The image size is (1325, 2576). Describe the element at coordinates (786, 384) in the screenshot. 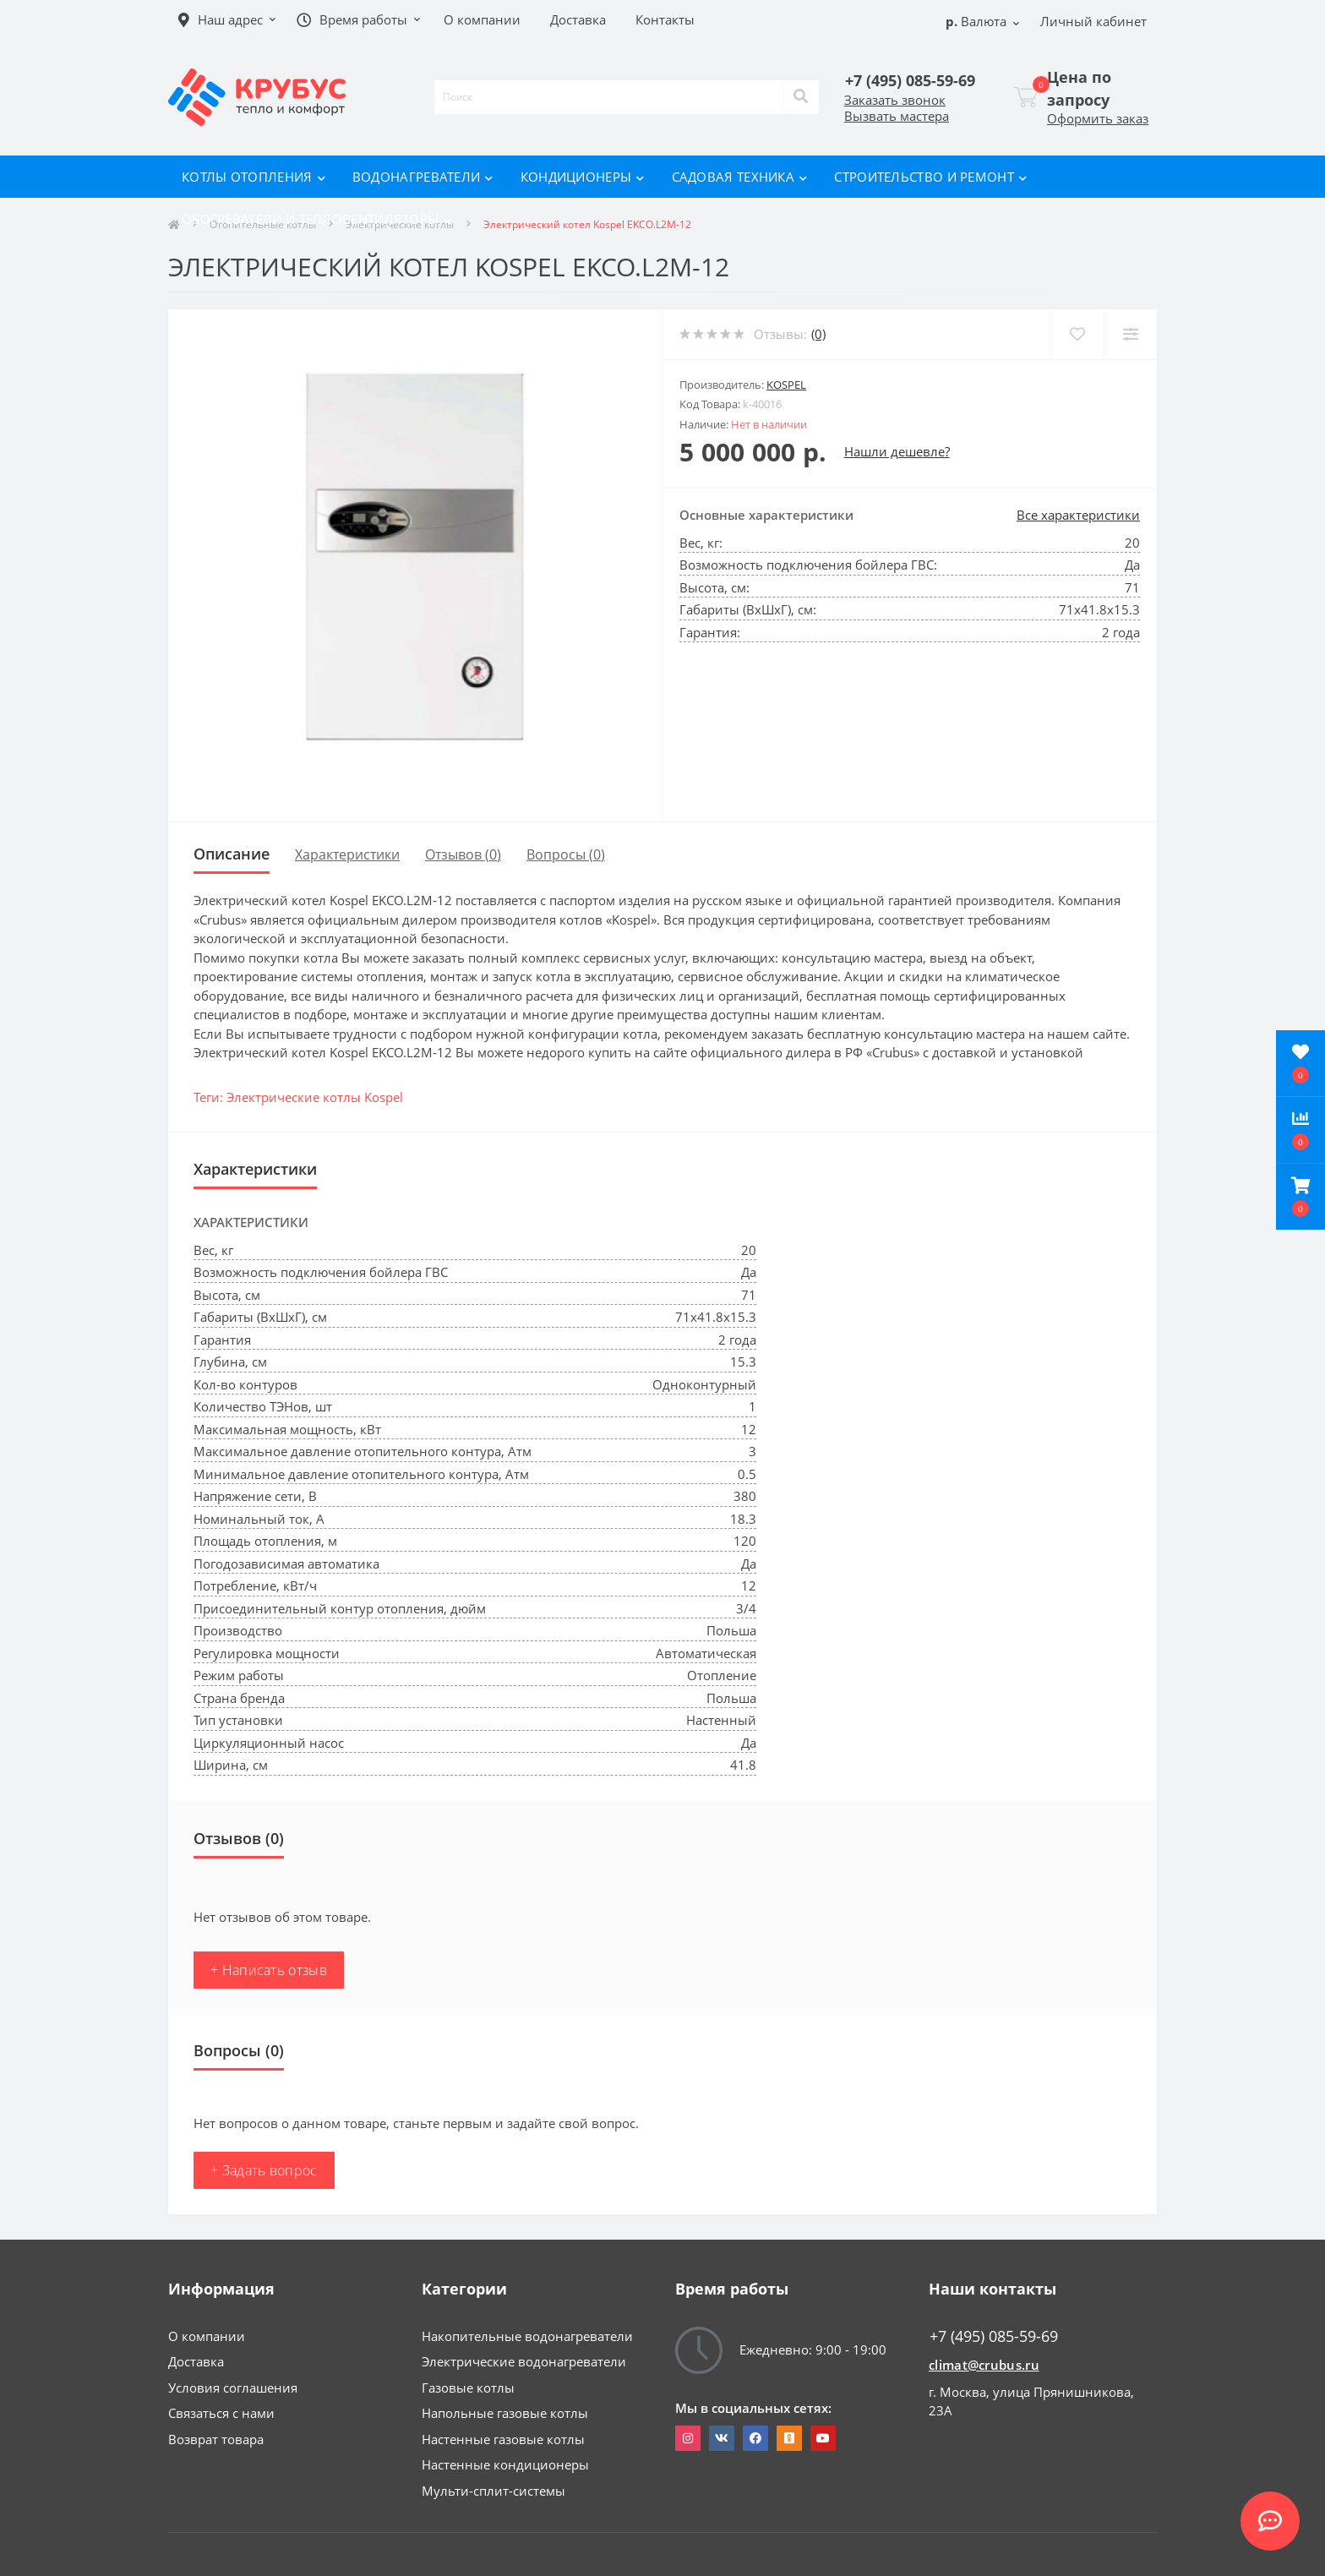

I see `Kospel` at that location.